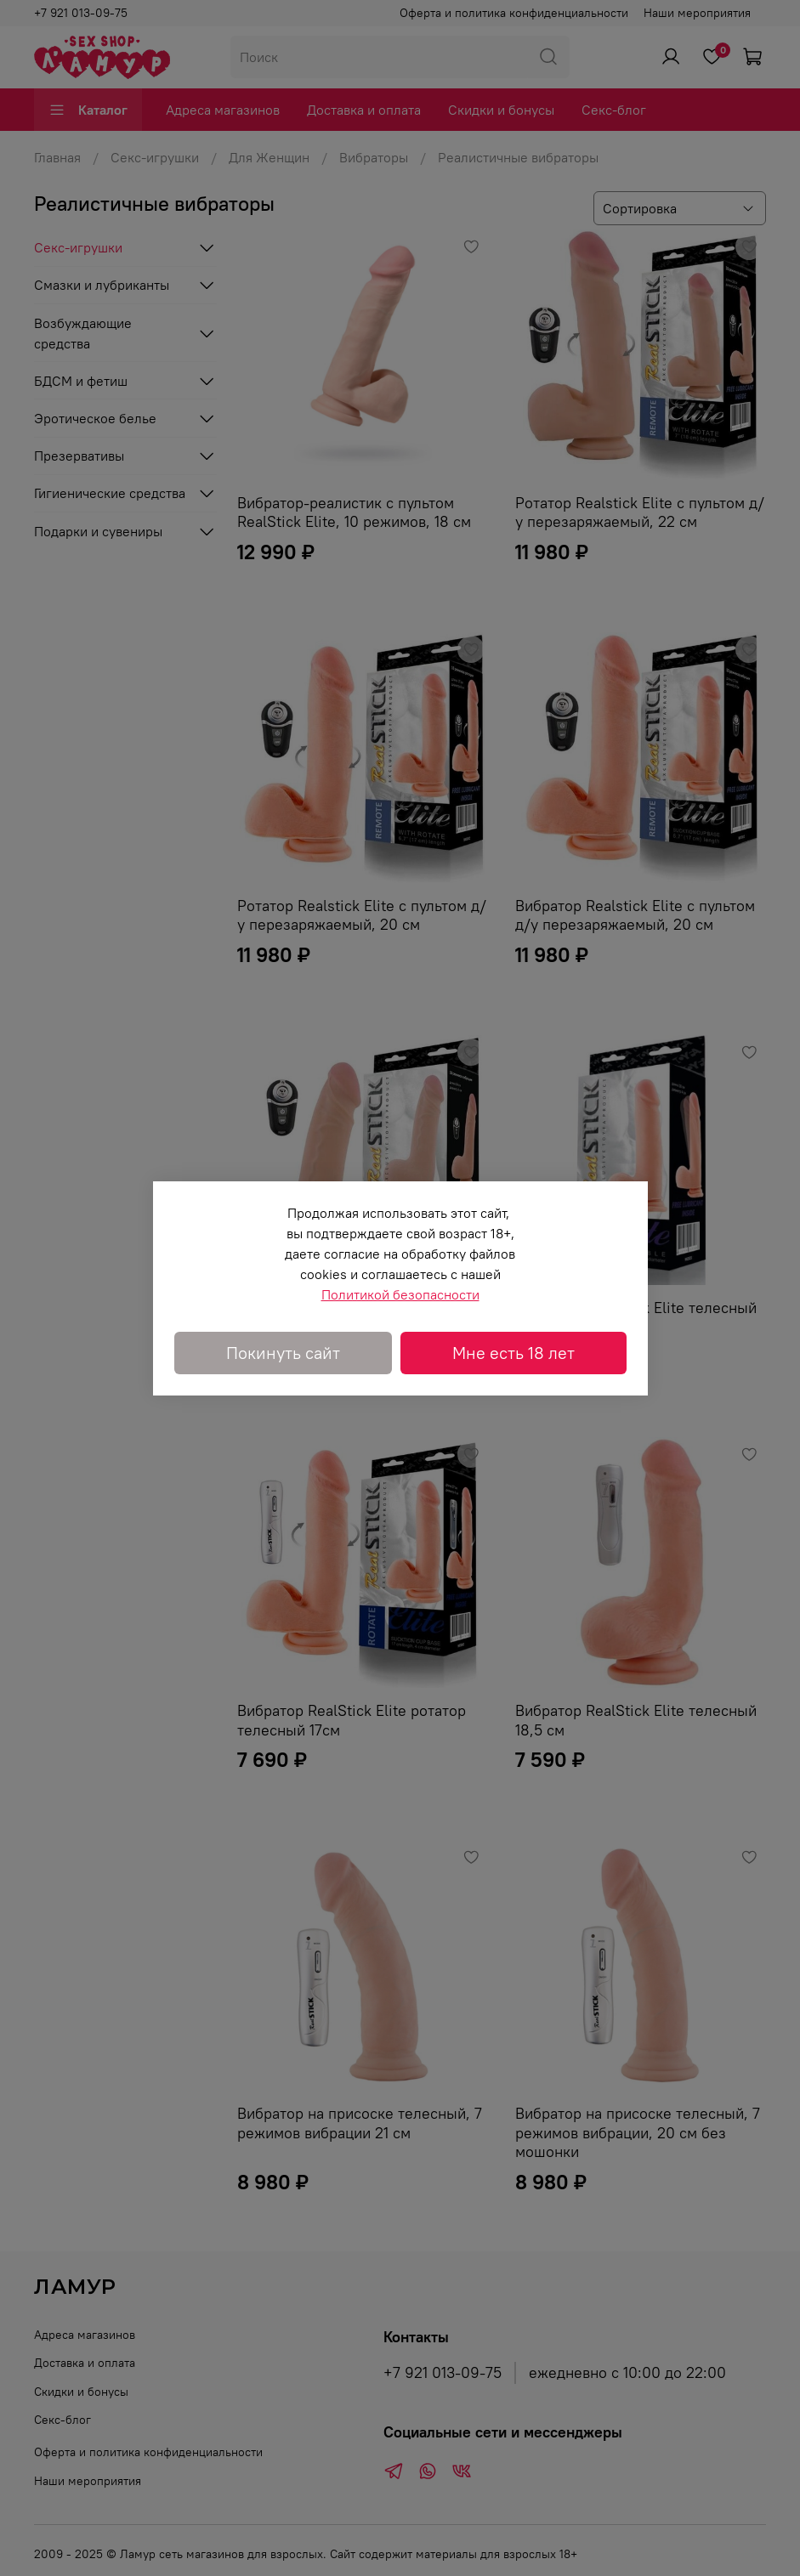 This screenshot has width=800, height=2576. Describe the element at coordinates (400, 1294) in the screenshot. I see `Политикой безопасности` at that location.